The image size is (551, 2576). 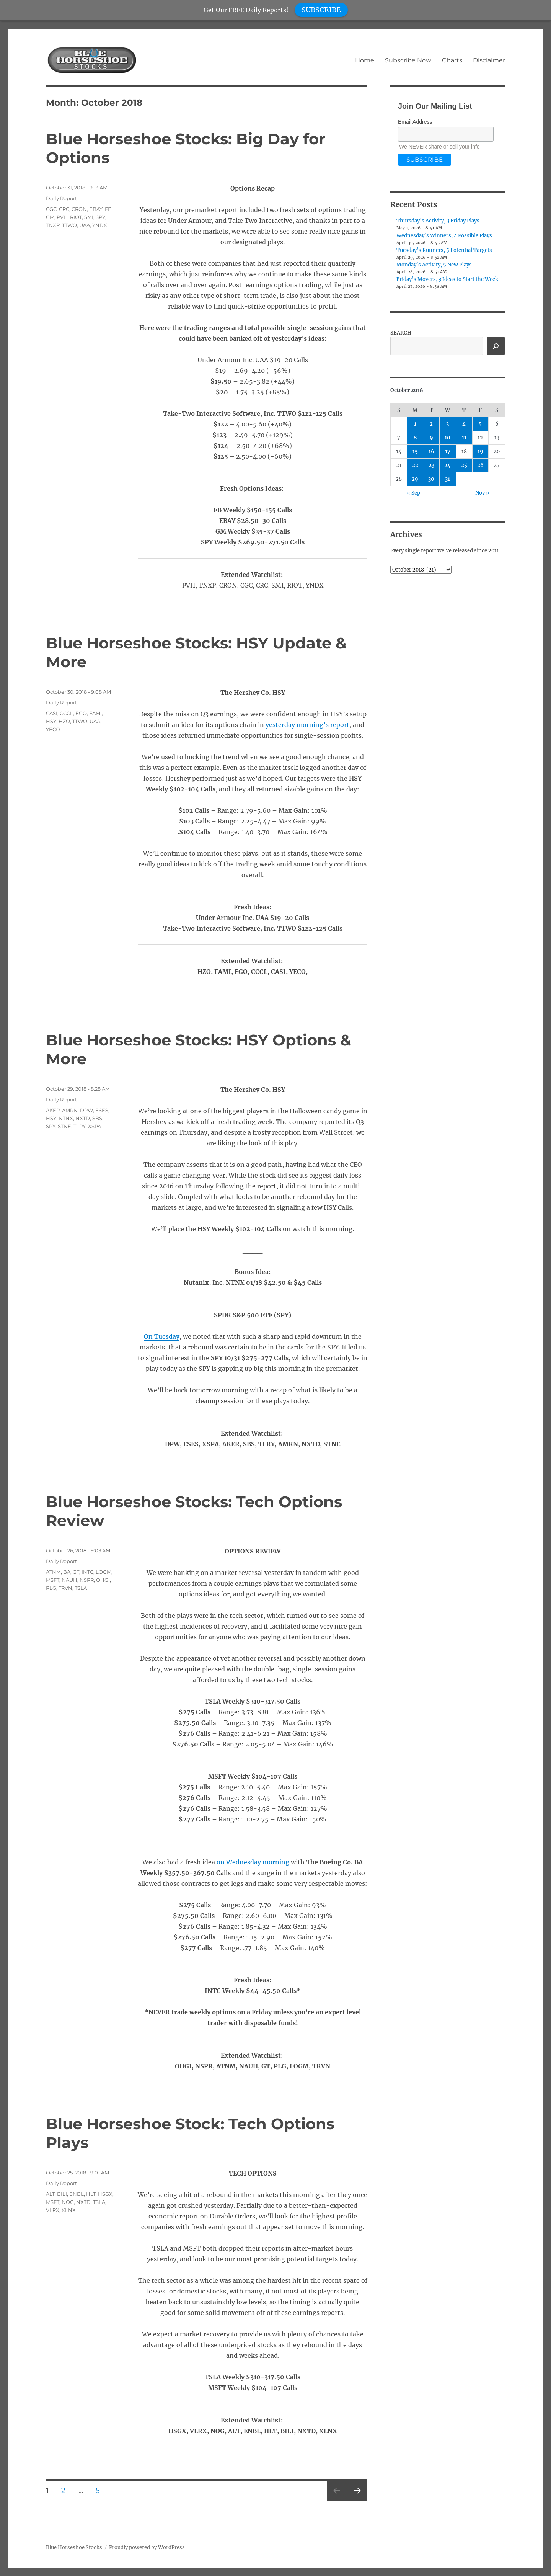 I want to click on XSPA, so click(x=94, y=1126).